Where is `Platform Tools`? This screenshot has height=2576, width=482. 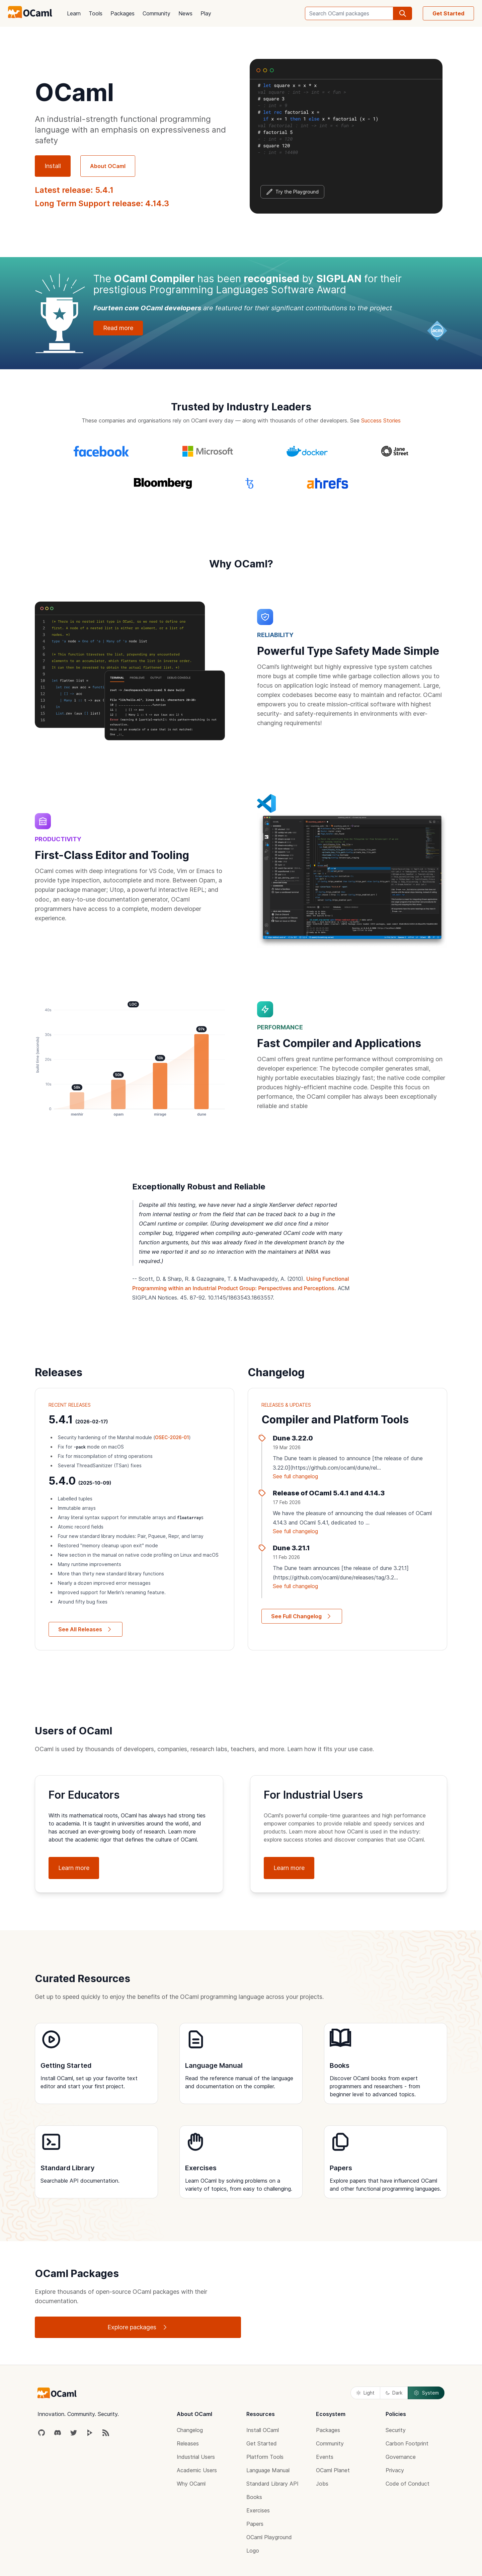 Platform Tools is located at coordinates (265, 2456).